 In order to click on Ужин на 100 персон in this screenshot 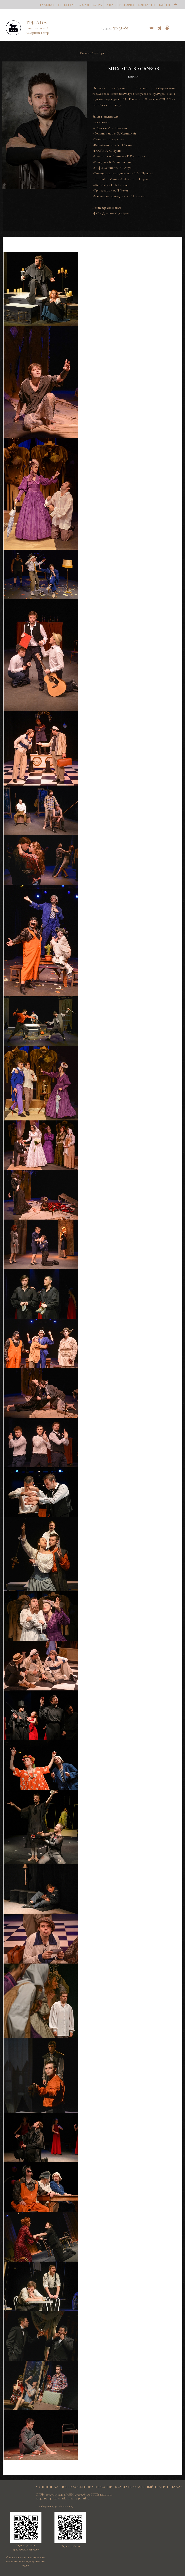, I will do `click(108, 139)`.